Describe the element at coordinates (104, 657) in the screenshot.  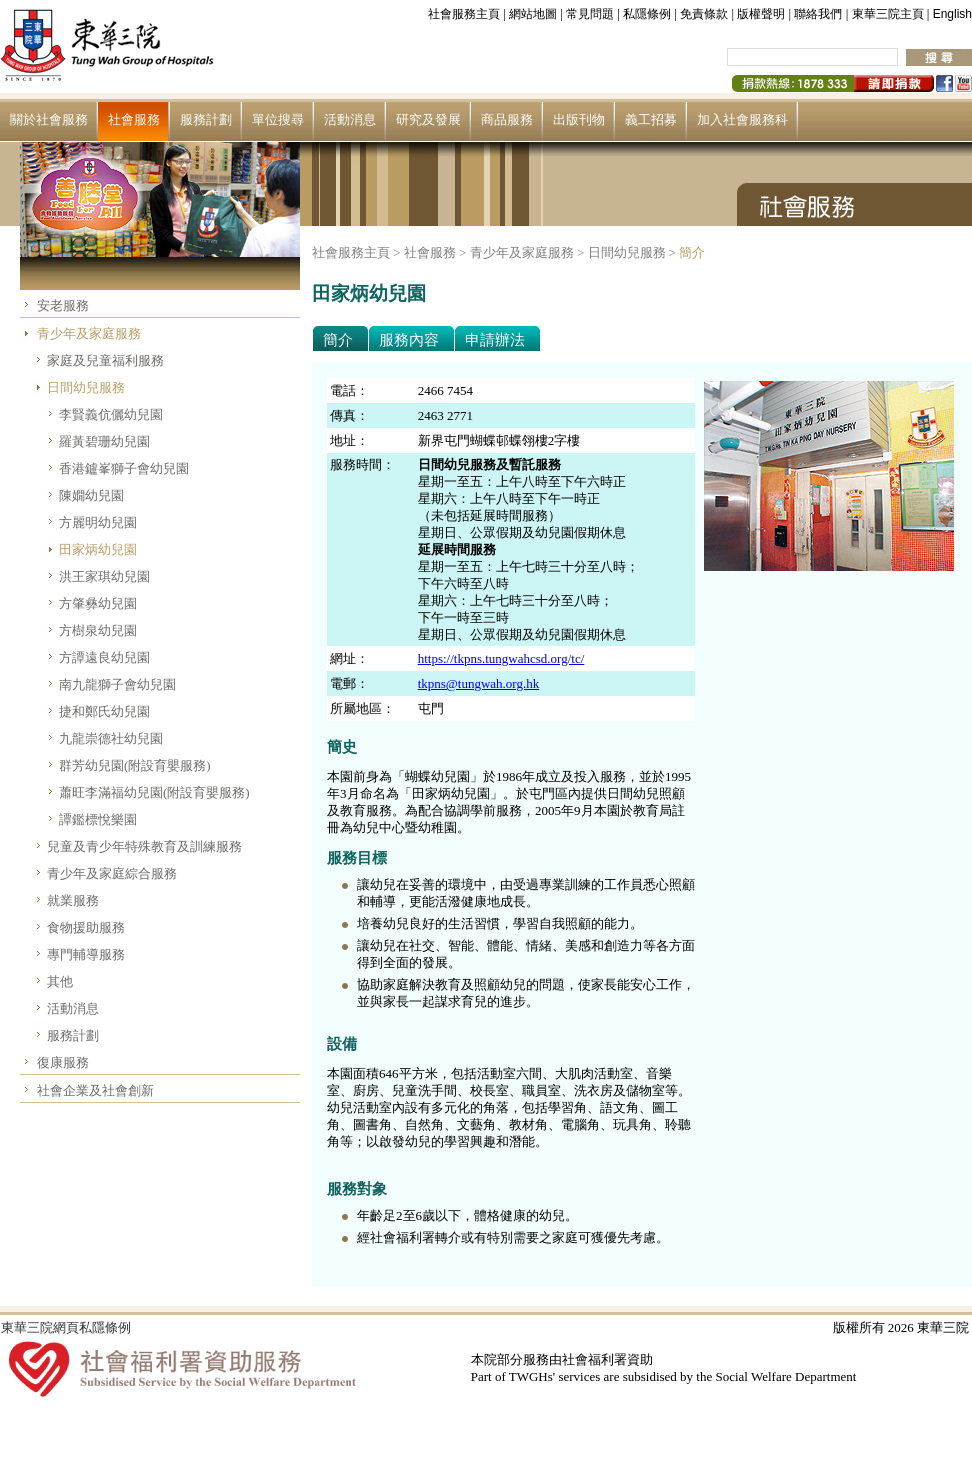
I see `方譚遠良幼兒園` at that location.